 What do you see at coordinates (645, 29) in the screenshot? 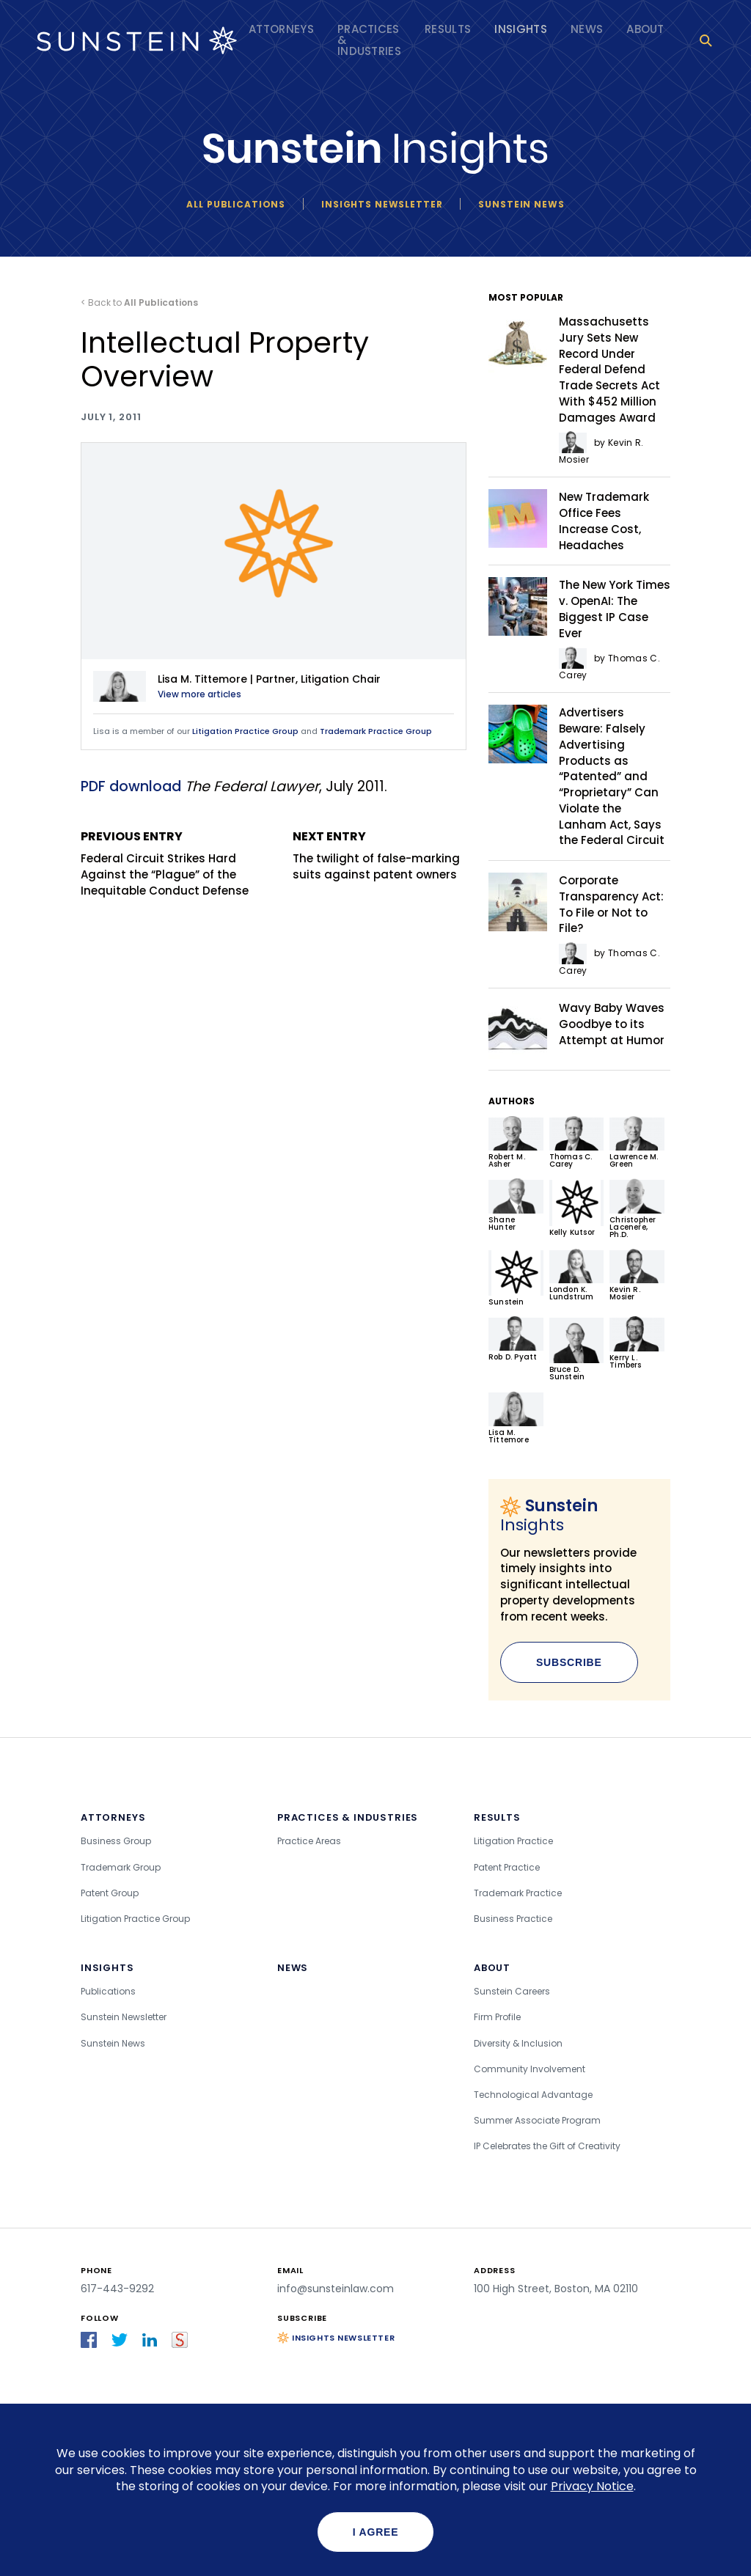
I see `About` at bounding box center [645, 29].